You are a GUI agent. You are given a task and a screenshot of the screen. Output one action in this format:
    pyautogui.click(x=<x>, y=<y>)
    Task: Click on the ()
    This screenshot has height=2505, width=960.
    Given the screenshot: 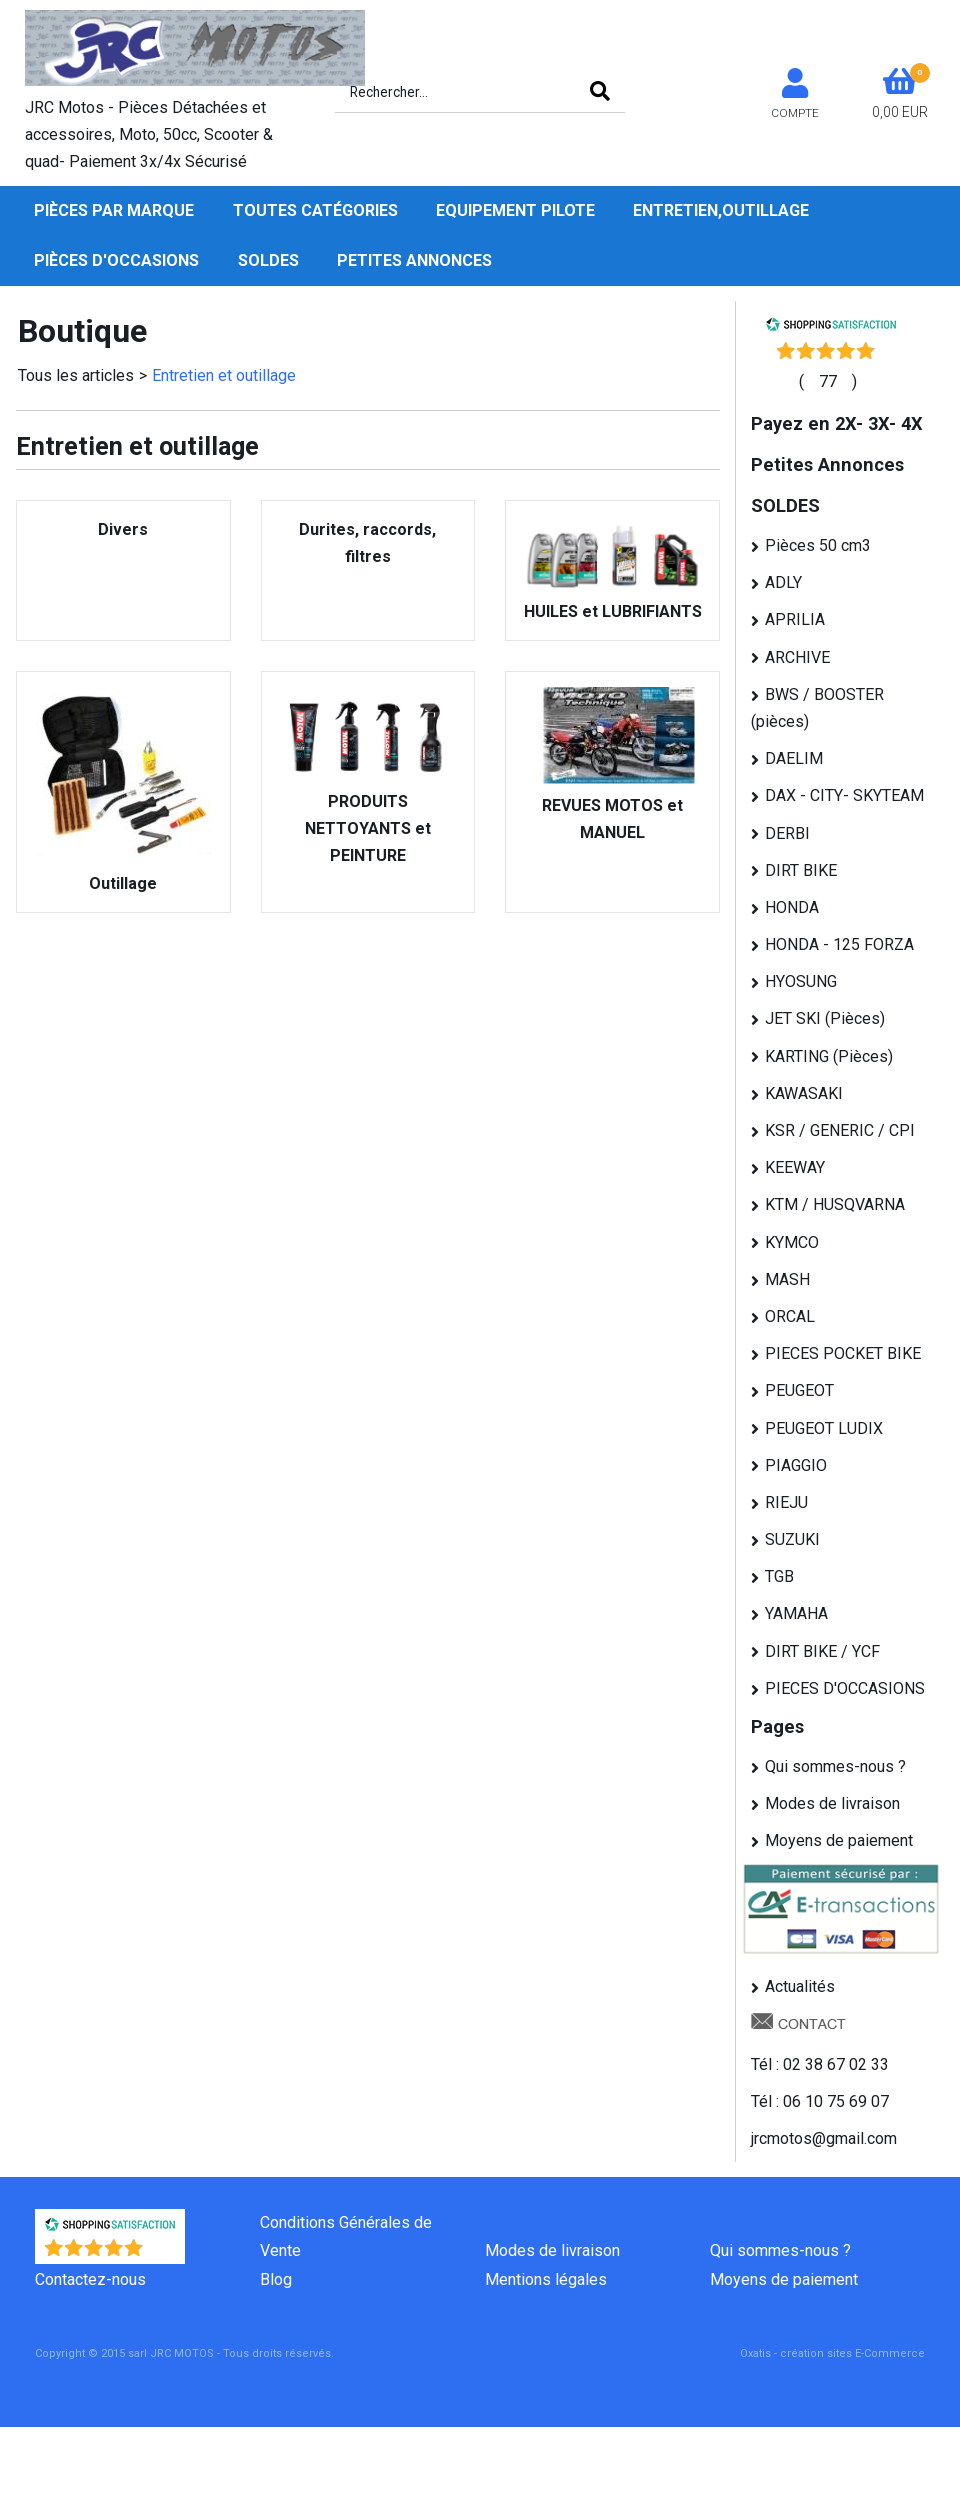 What is the action you would take?
    pyautogui.click(x=828, y=381)
    